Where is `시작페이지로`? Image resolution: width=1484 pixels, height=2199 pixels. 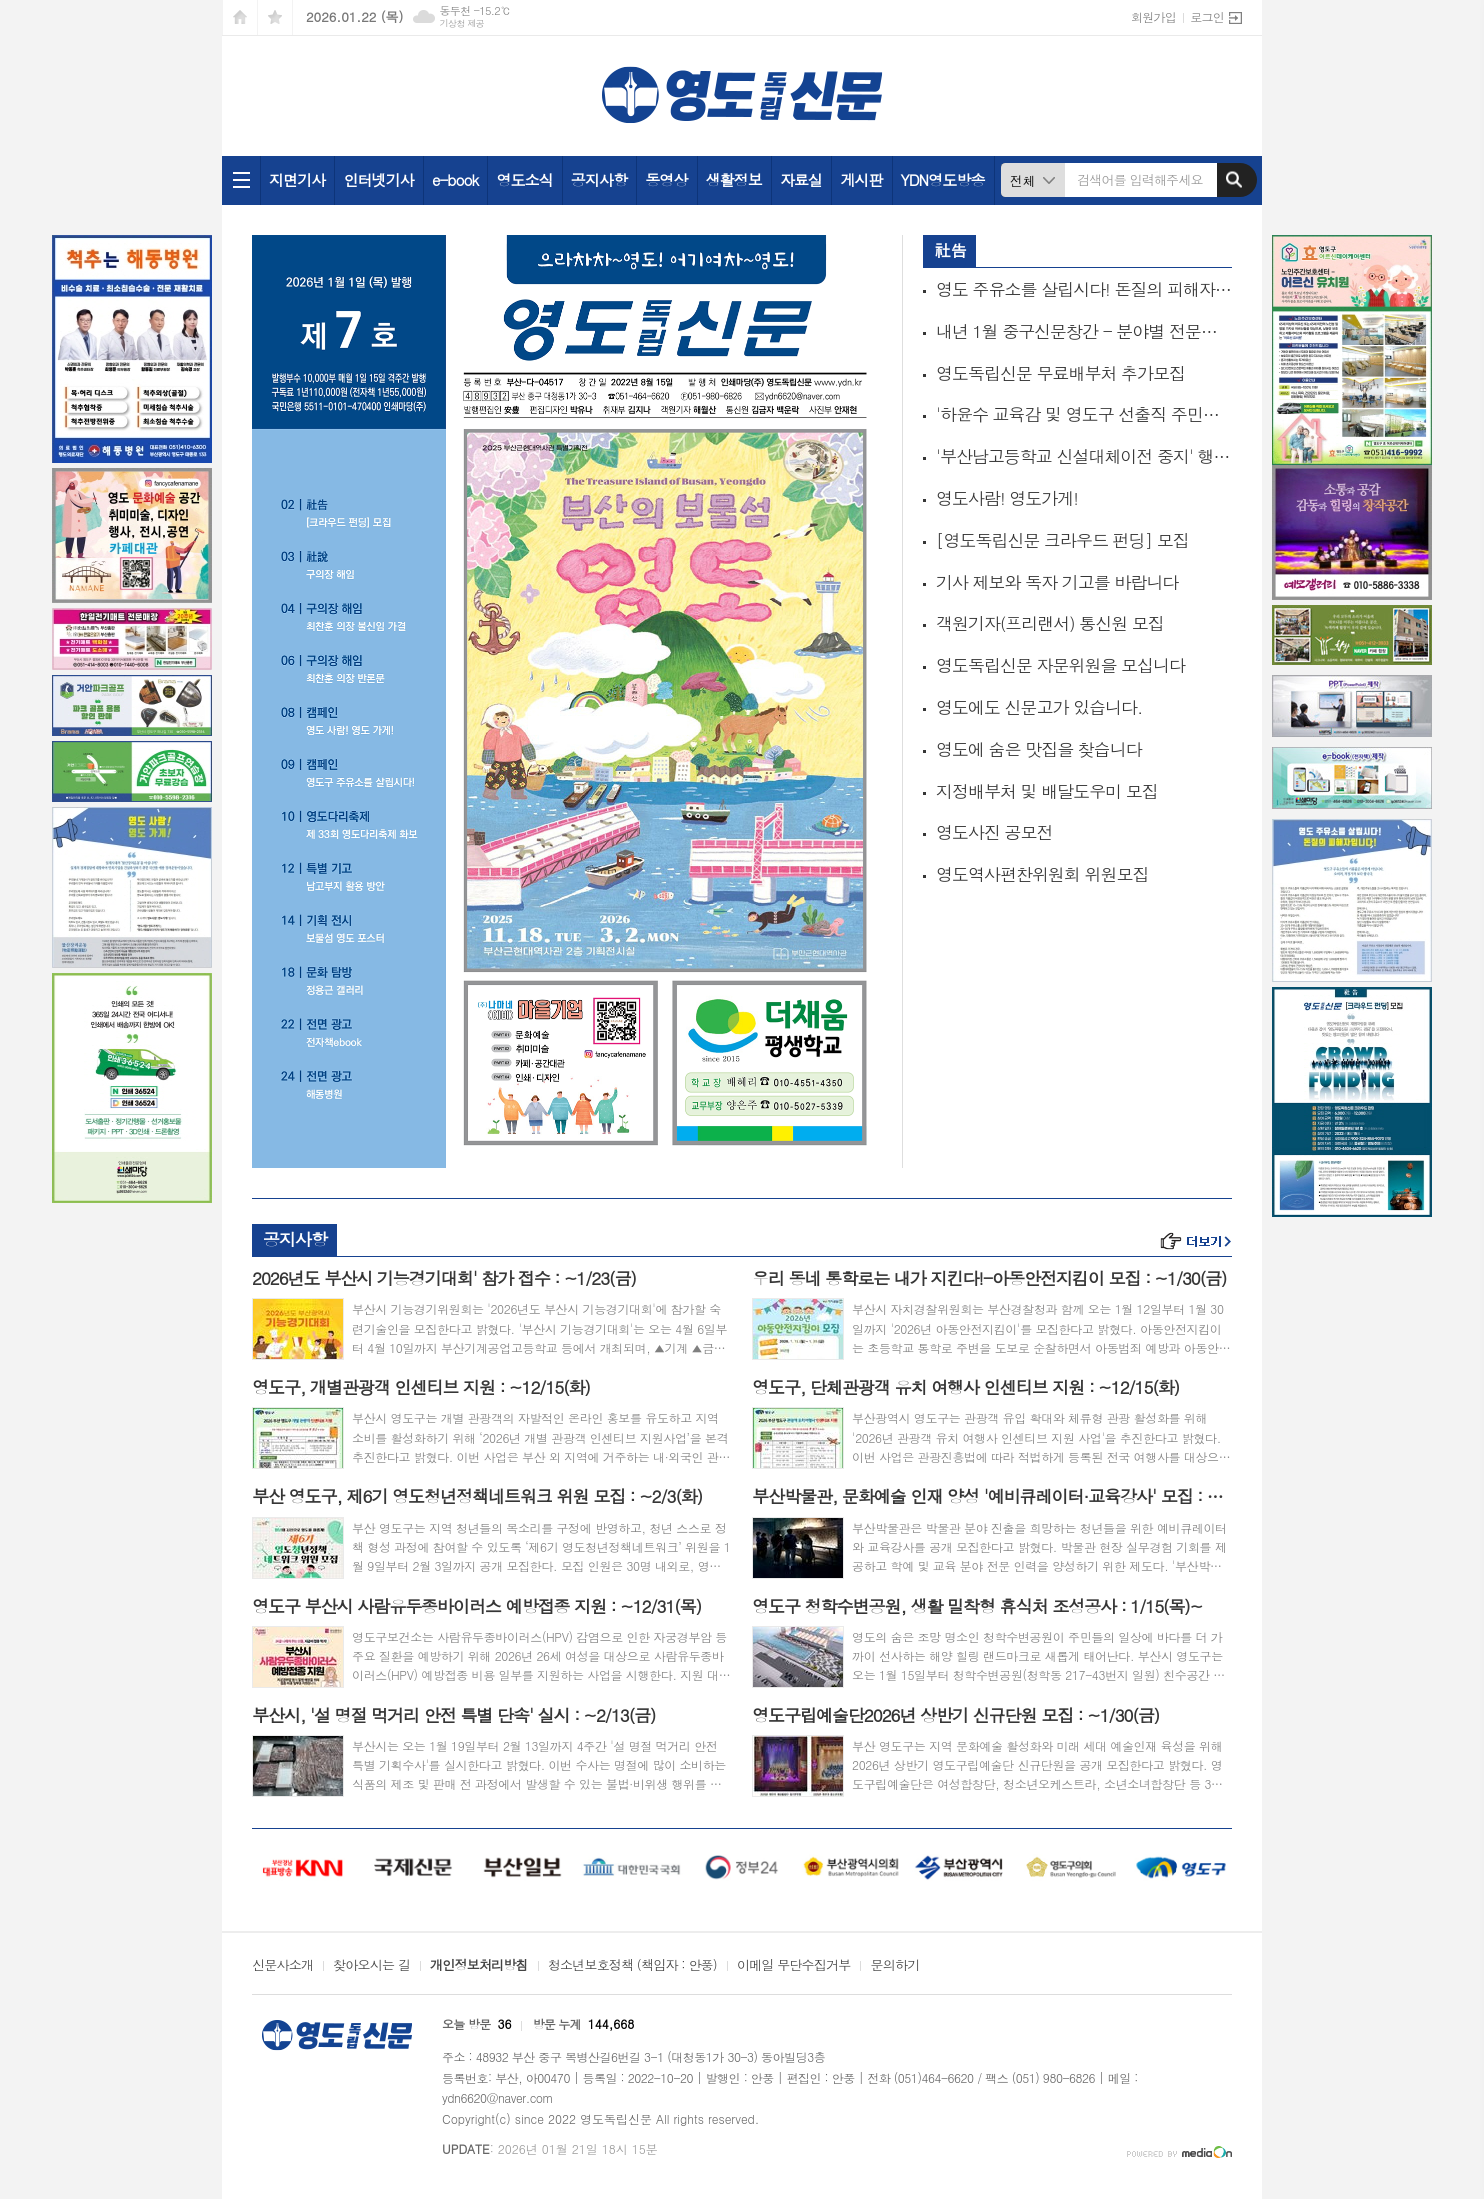 시작페이지로 is located at coordinates (240, 17).